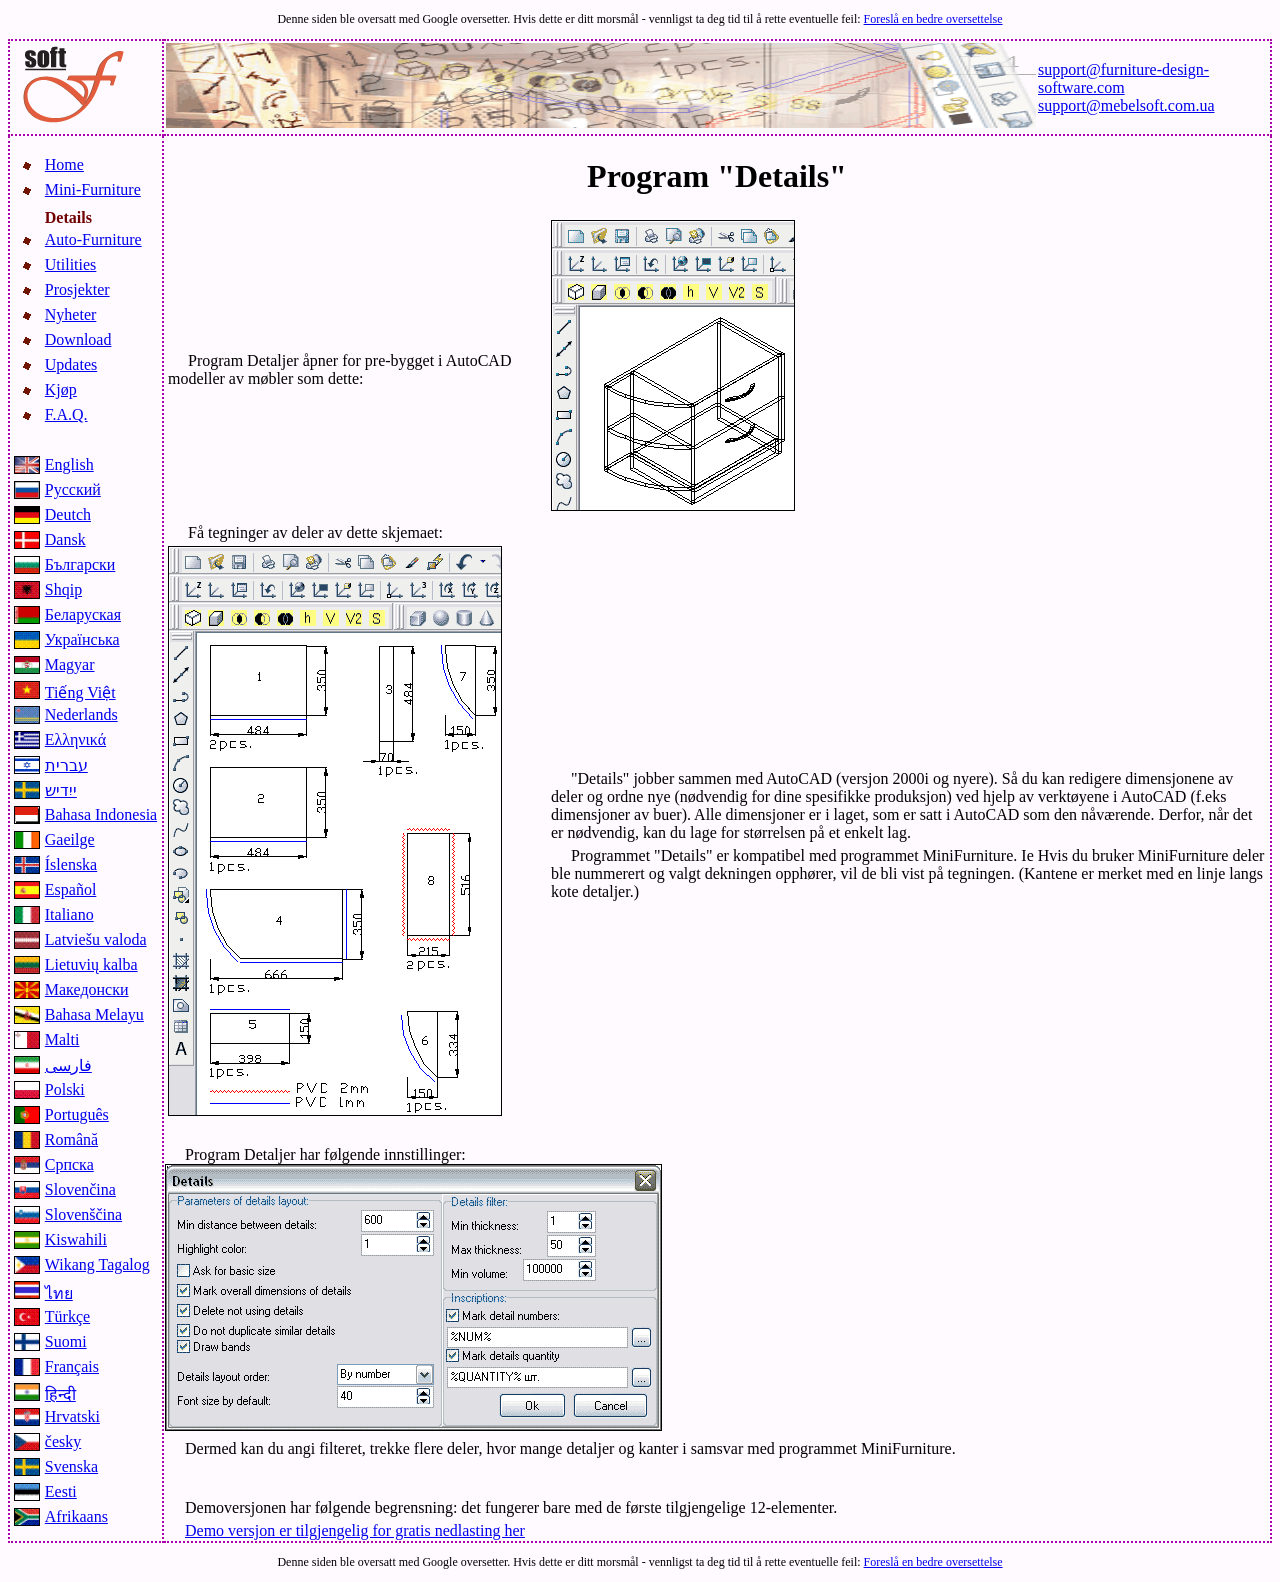  Describe the element at coordinates (91, 964) in the screenshot. I see `Lietuvių kalba` at that location.